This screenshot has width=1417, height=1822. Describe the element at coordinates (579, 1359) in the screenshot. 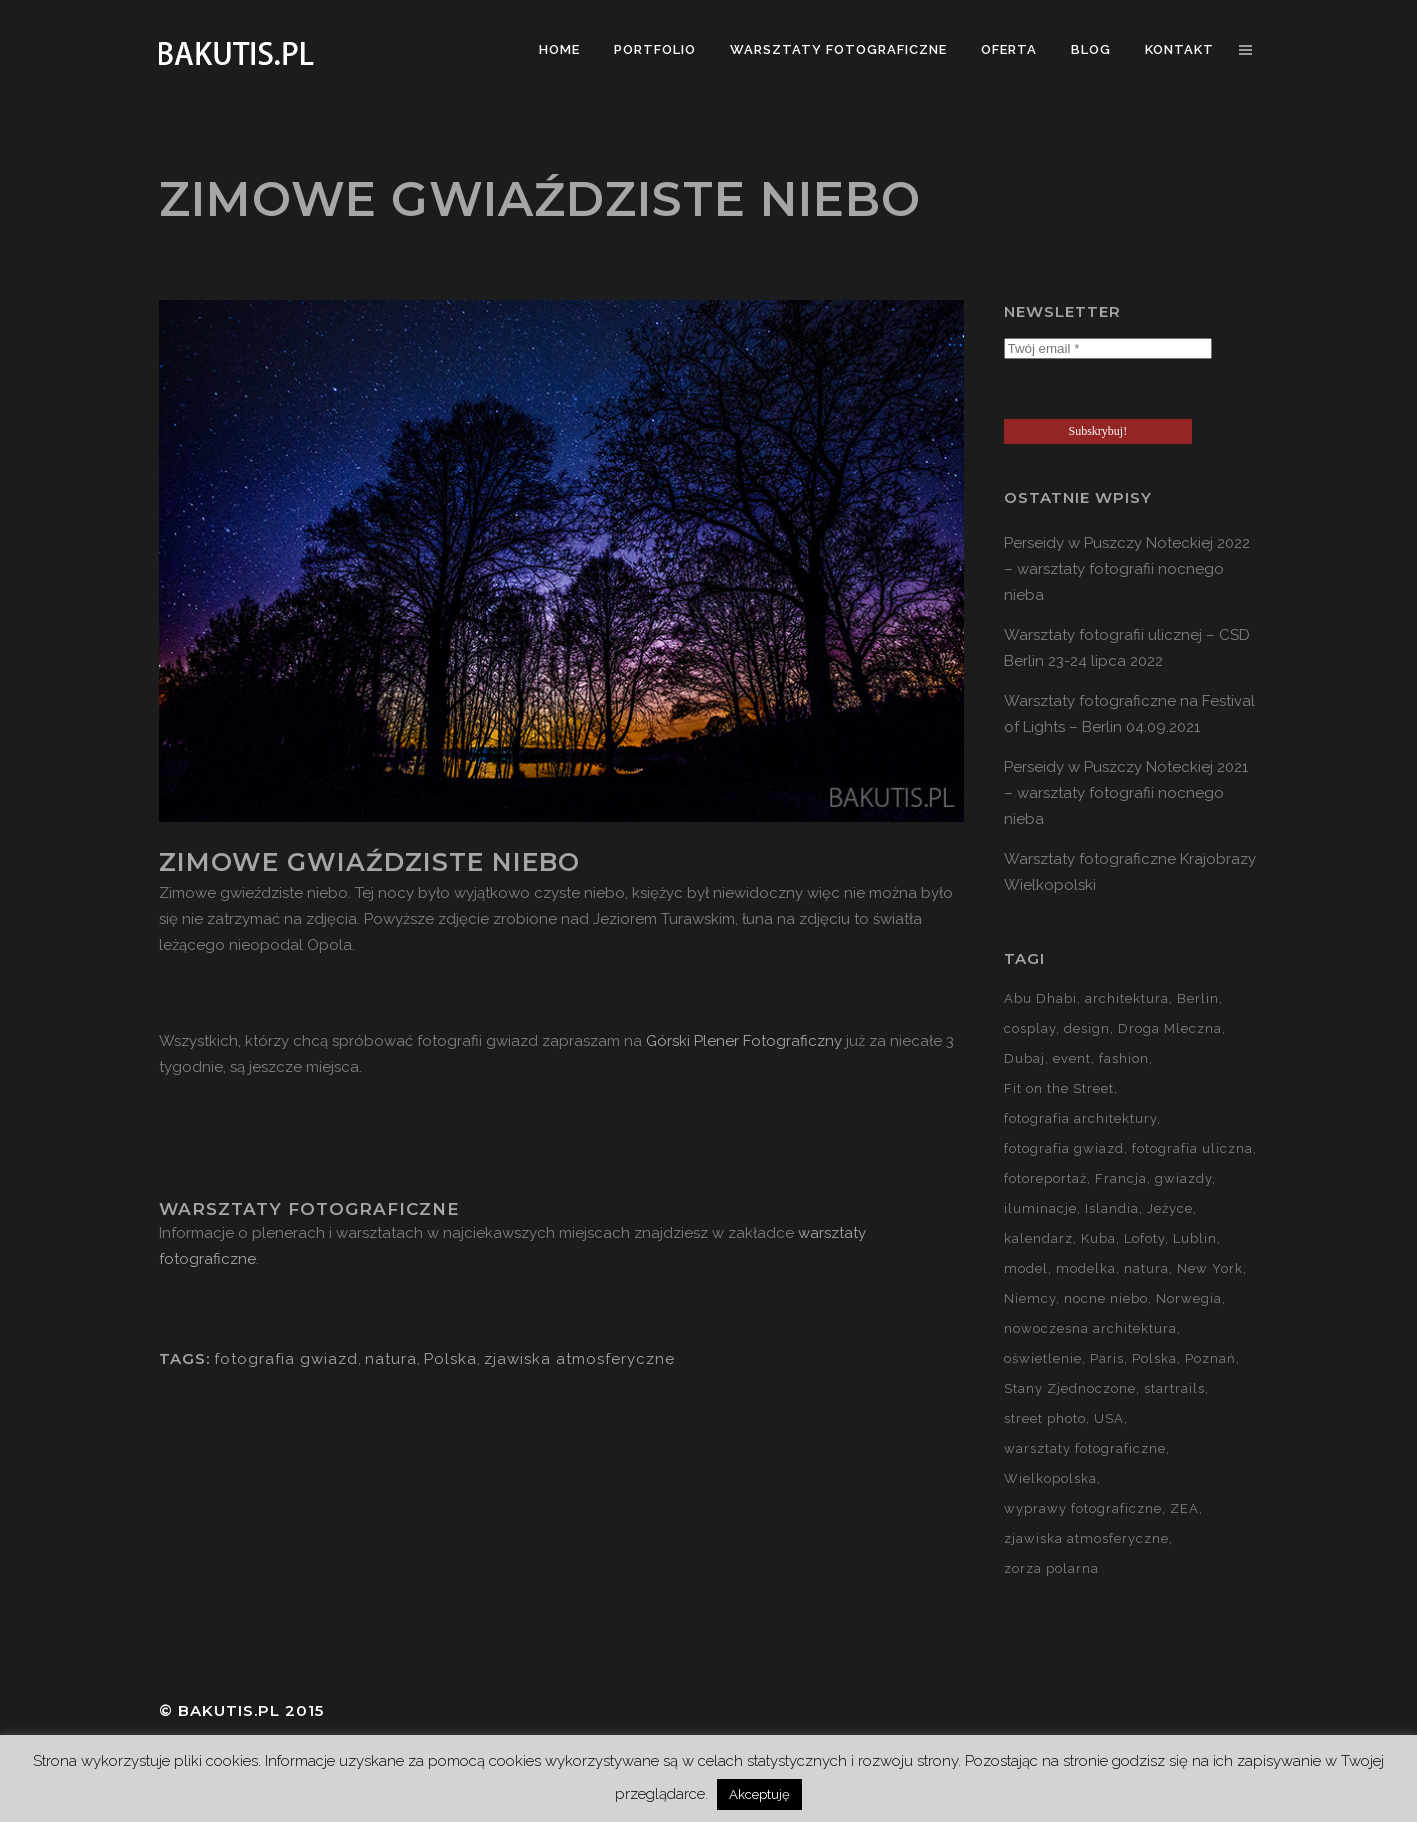

I see `zjawiska atmosferyczne` at that location.